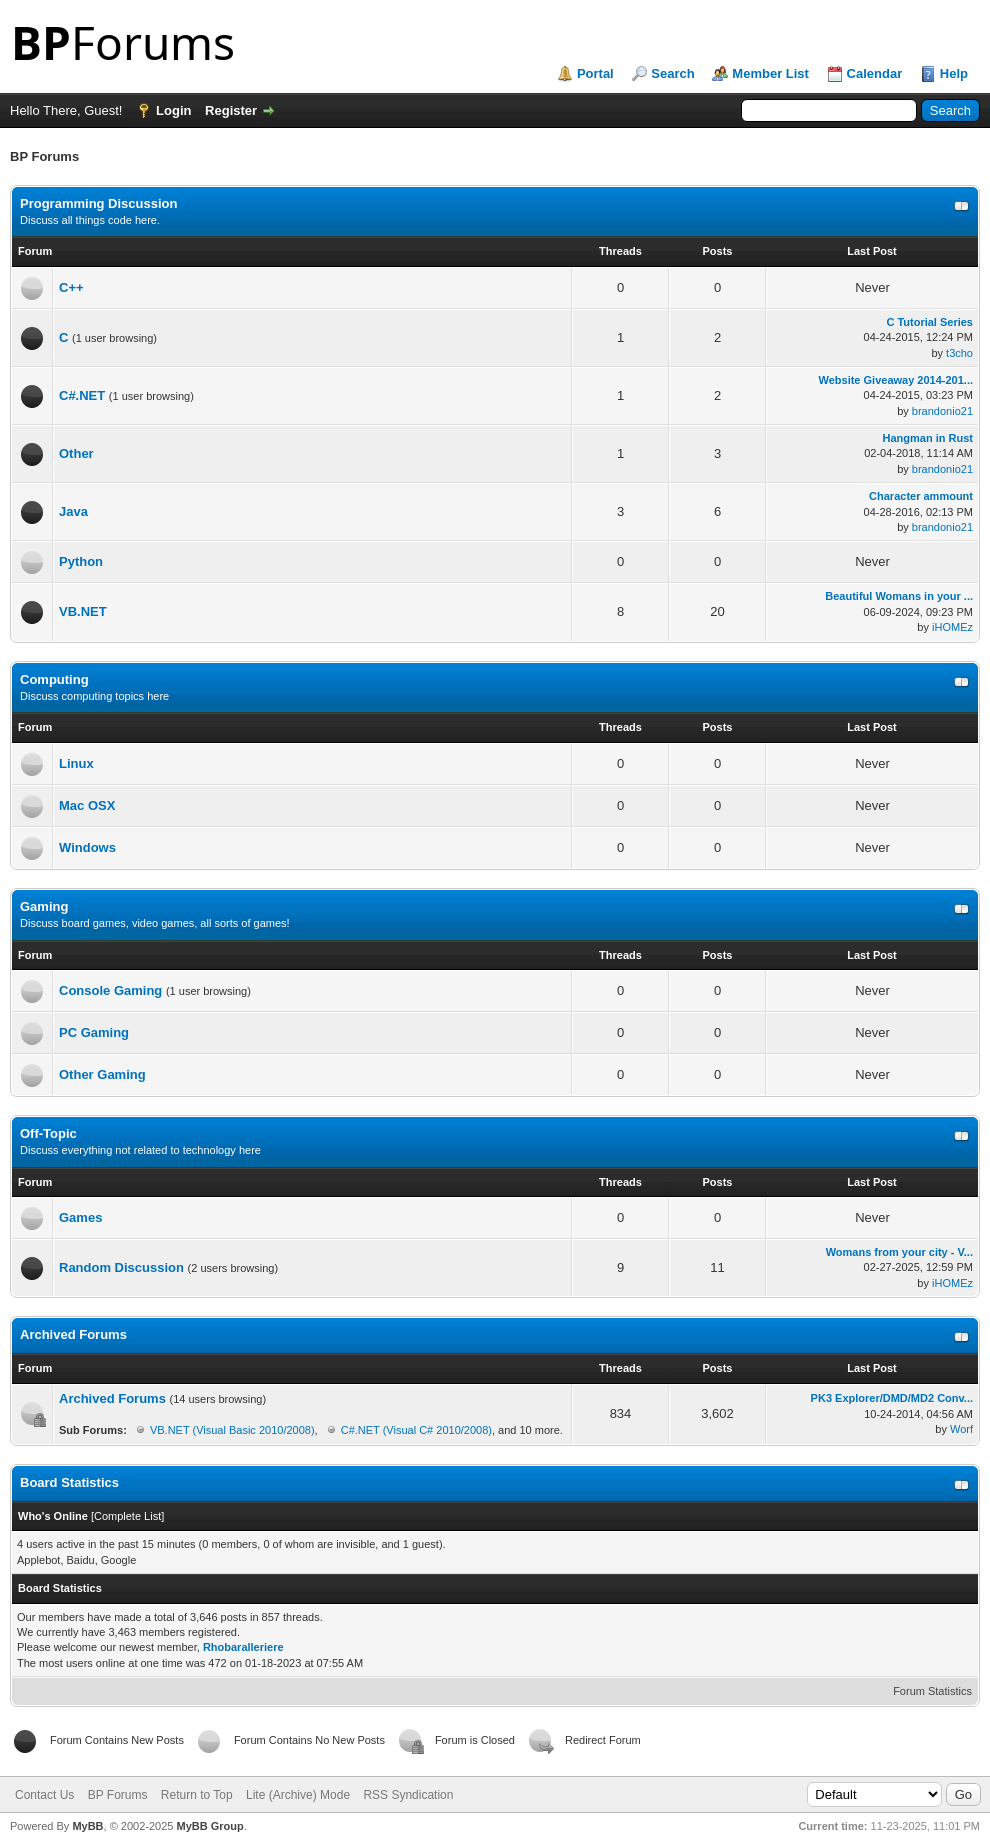 The image size is (990, 1847). I want to click on VB.NET (Visual Basic 2010/2008), so click(232, 1430).